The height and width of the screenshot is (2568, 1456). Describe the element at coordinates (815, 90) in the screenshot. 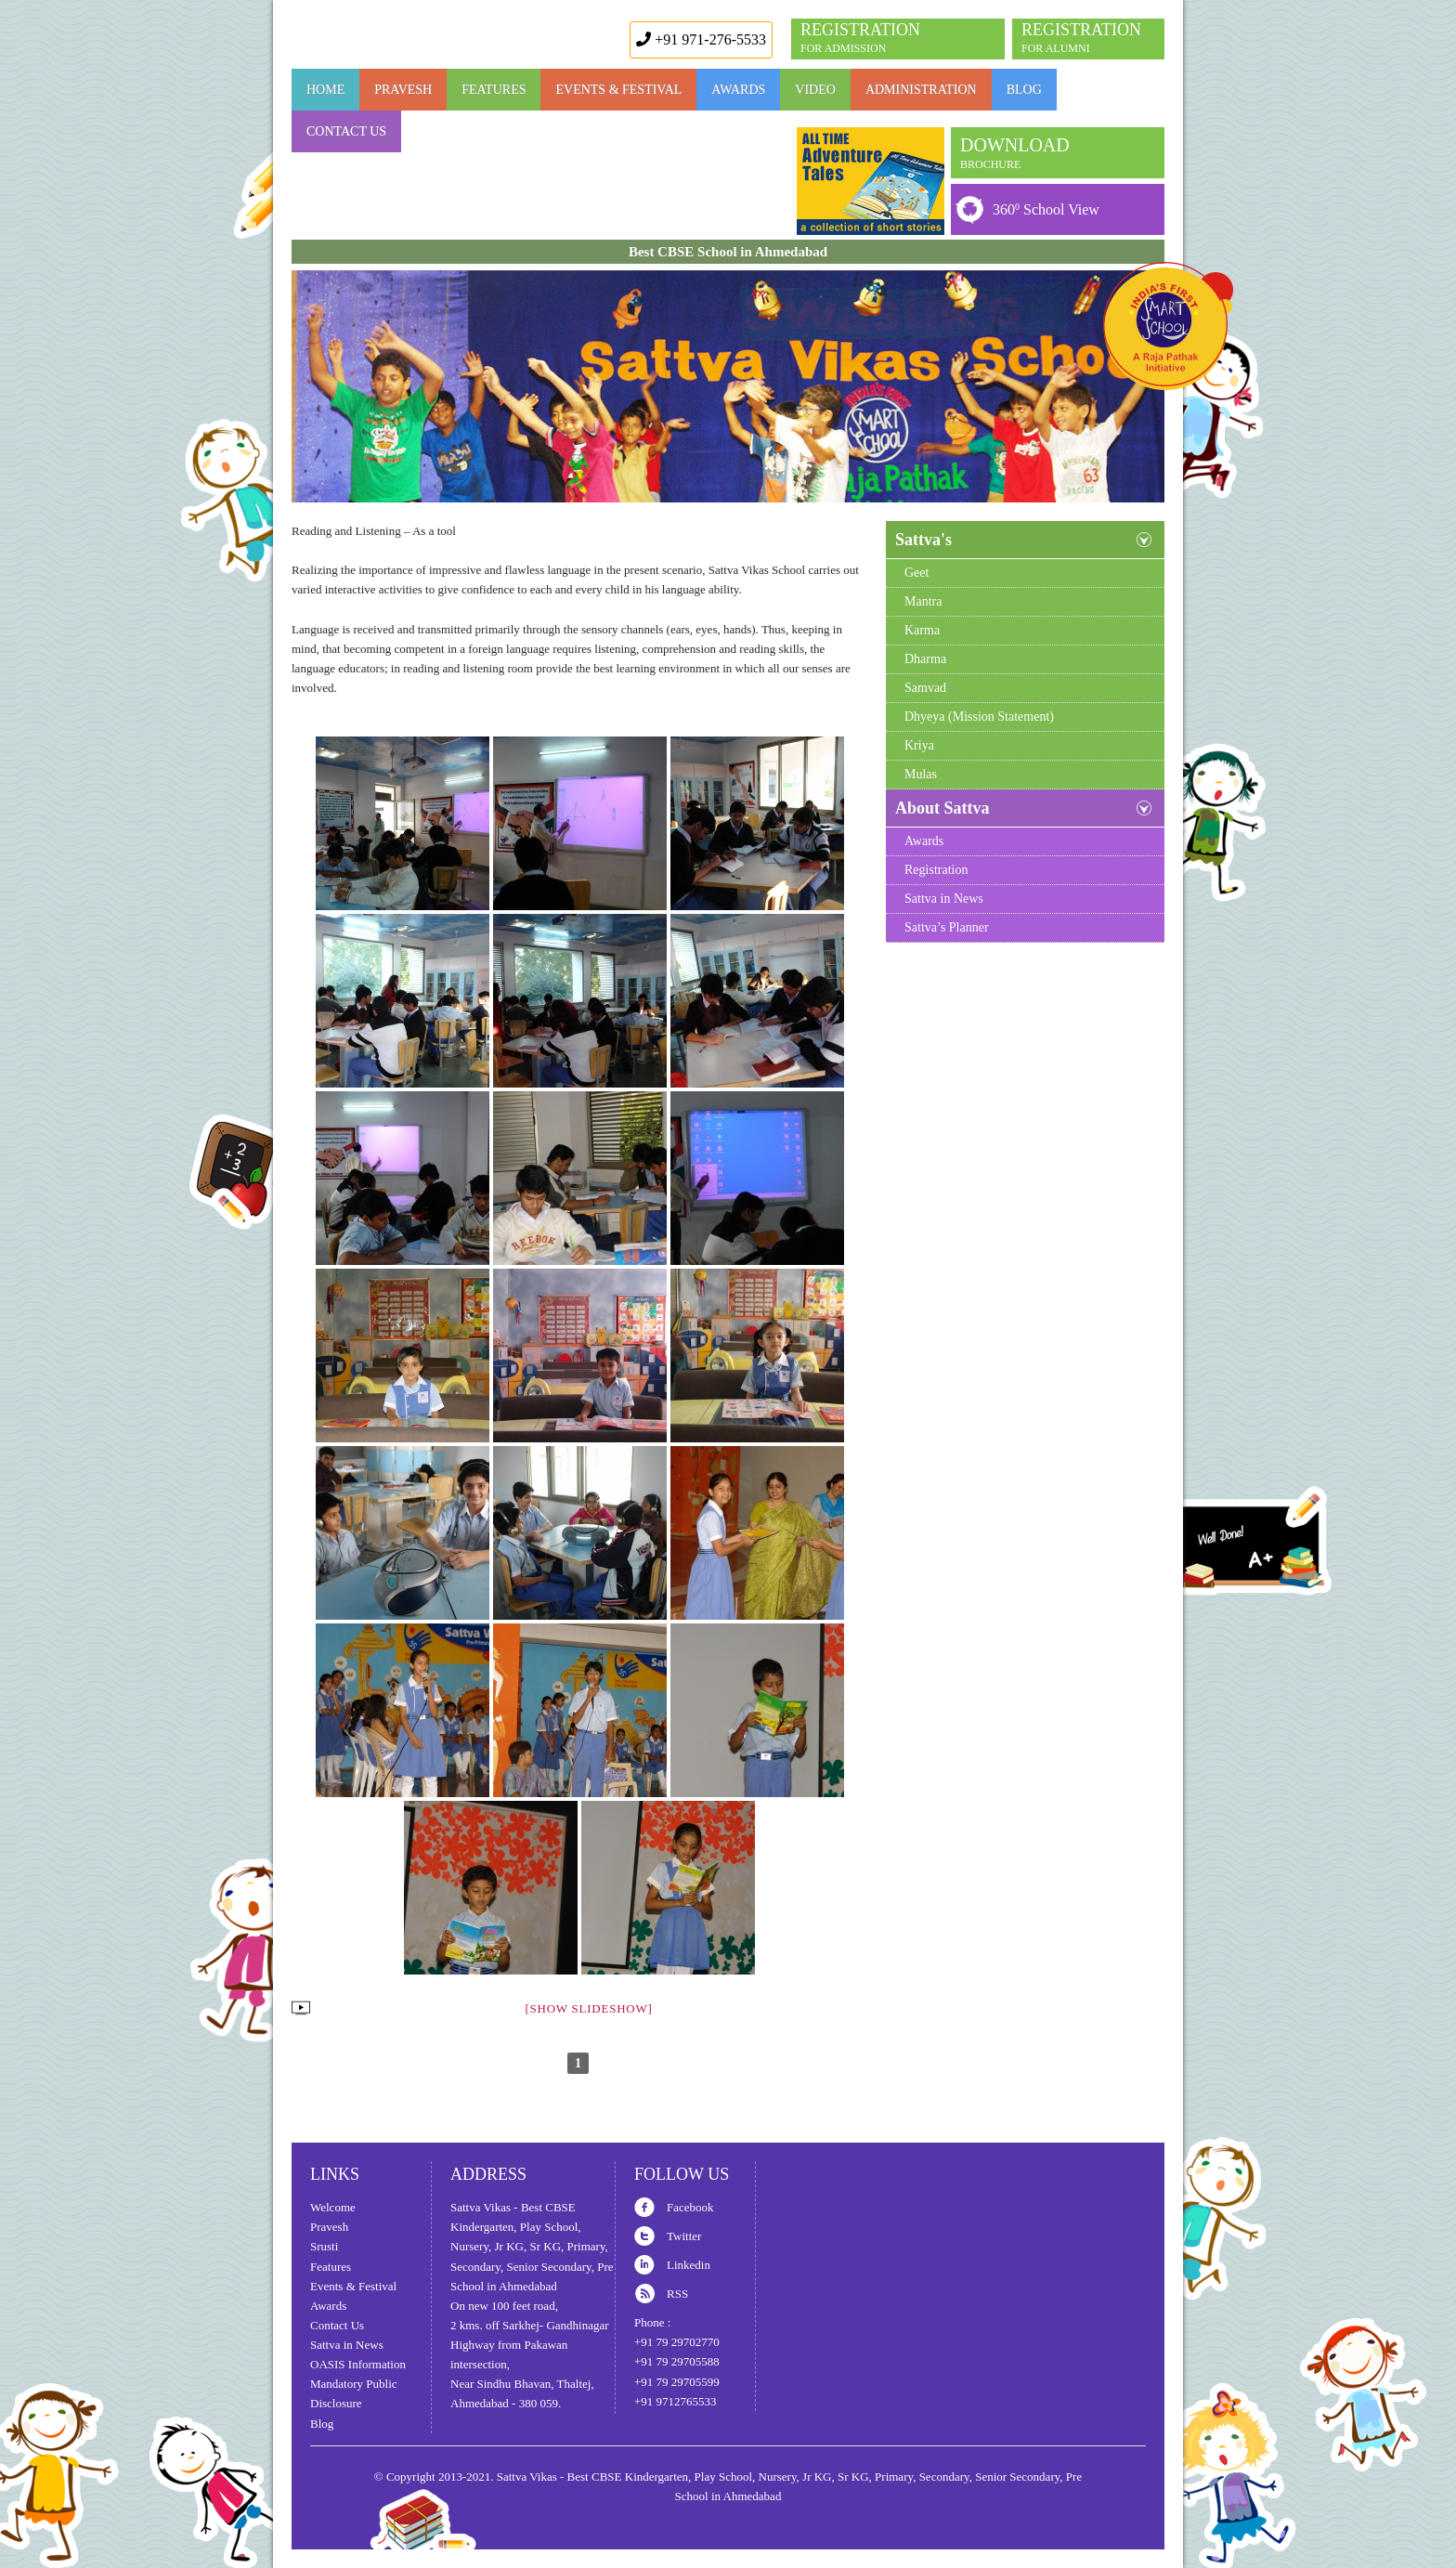

I see `Video` at that location.